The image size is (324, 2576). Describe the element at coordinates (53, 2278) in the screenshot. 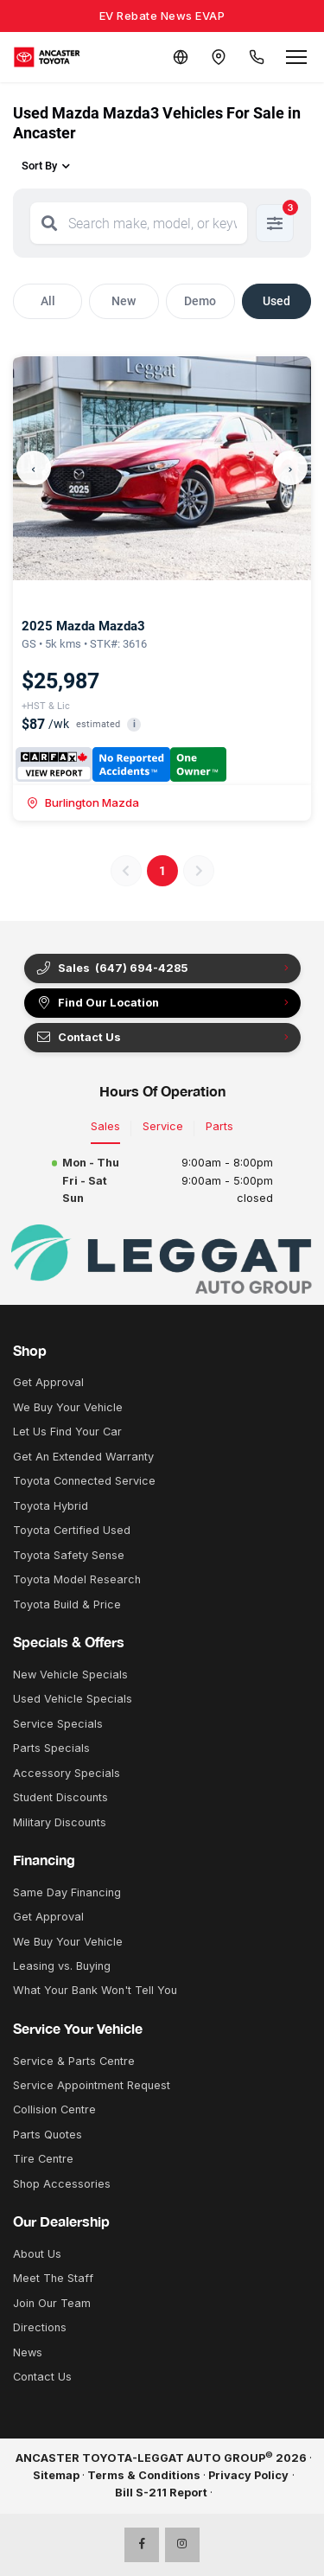

I see `Meet The Staff` at that location.